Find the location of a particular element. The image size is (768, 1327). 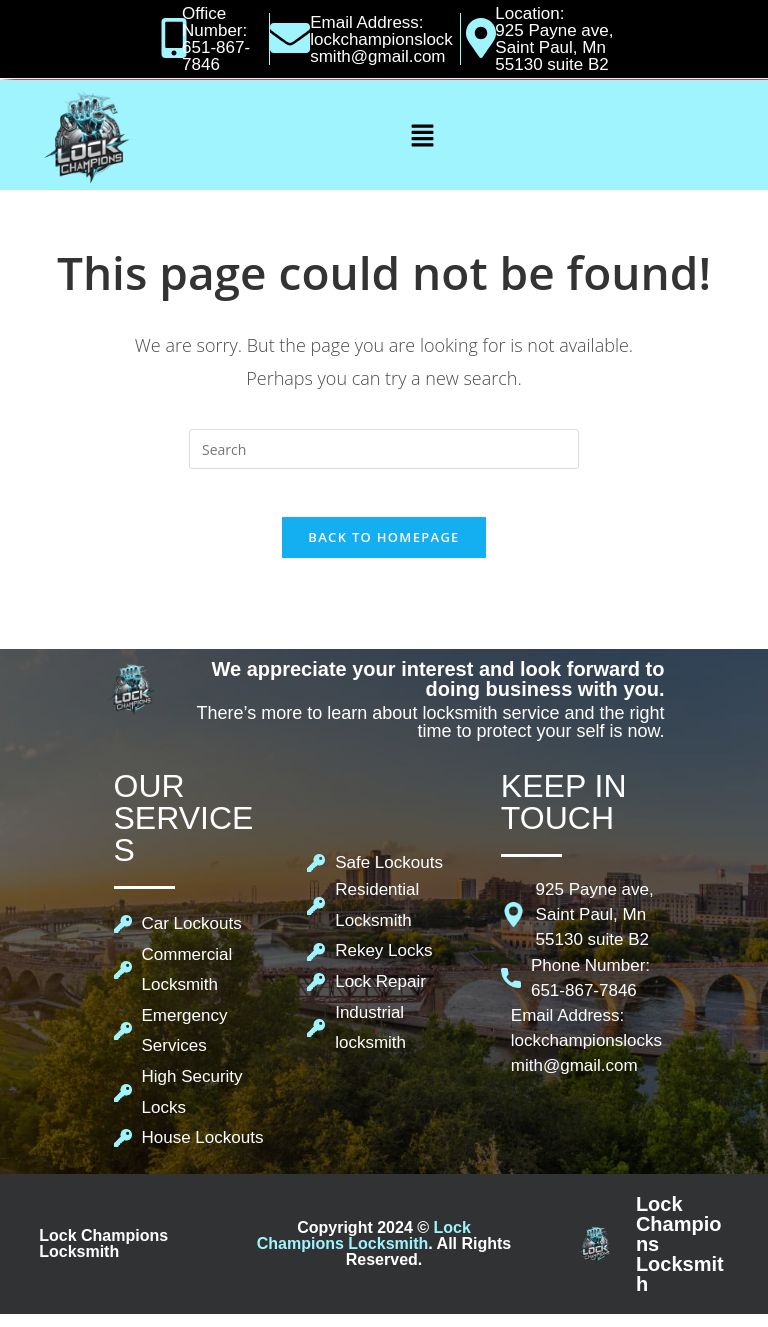

[button] is located at coordinates (422, 135).